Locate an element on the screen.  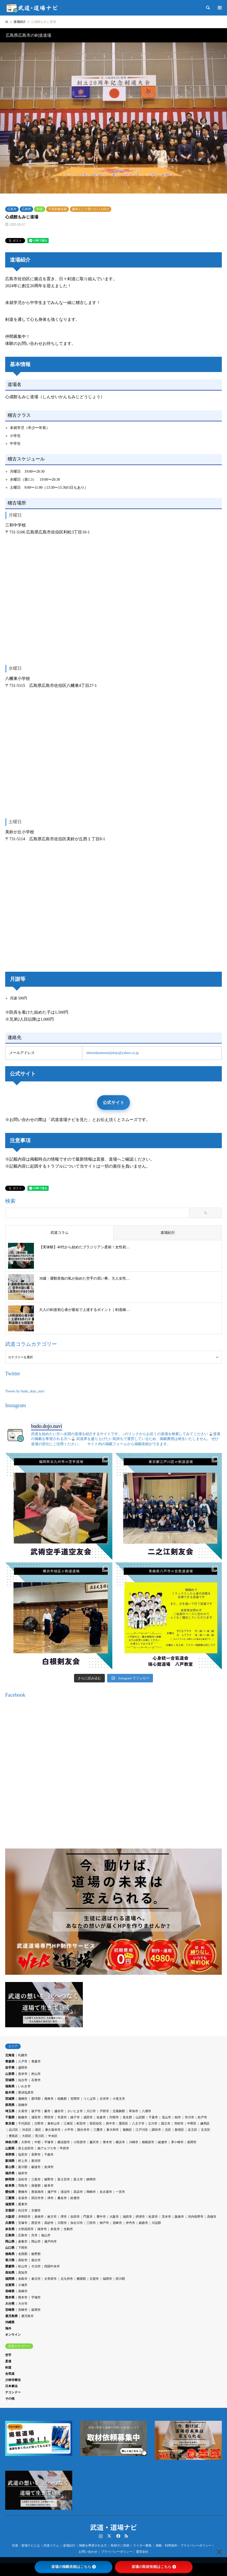
立川市 is located at coordinates (152, 2123).